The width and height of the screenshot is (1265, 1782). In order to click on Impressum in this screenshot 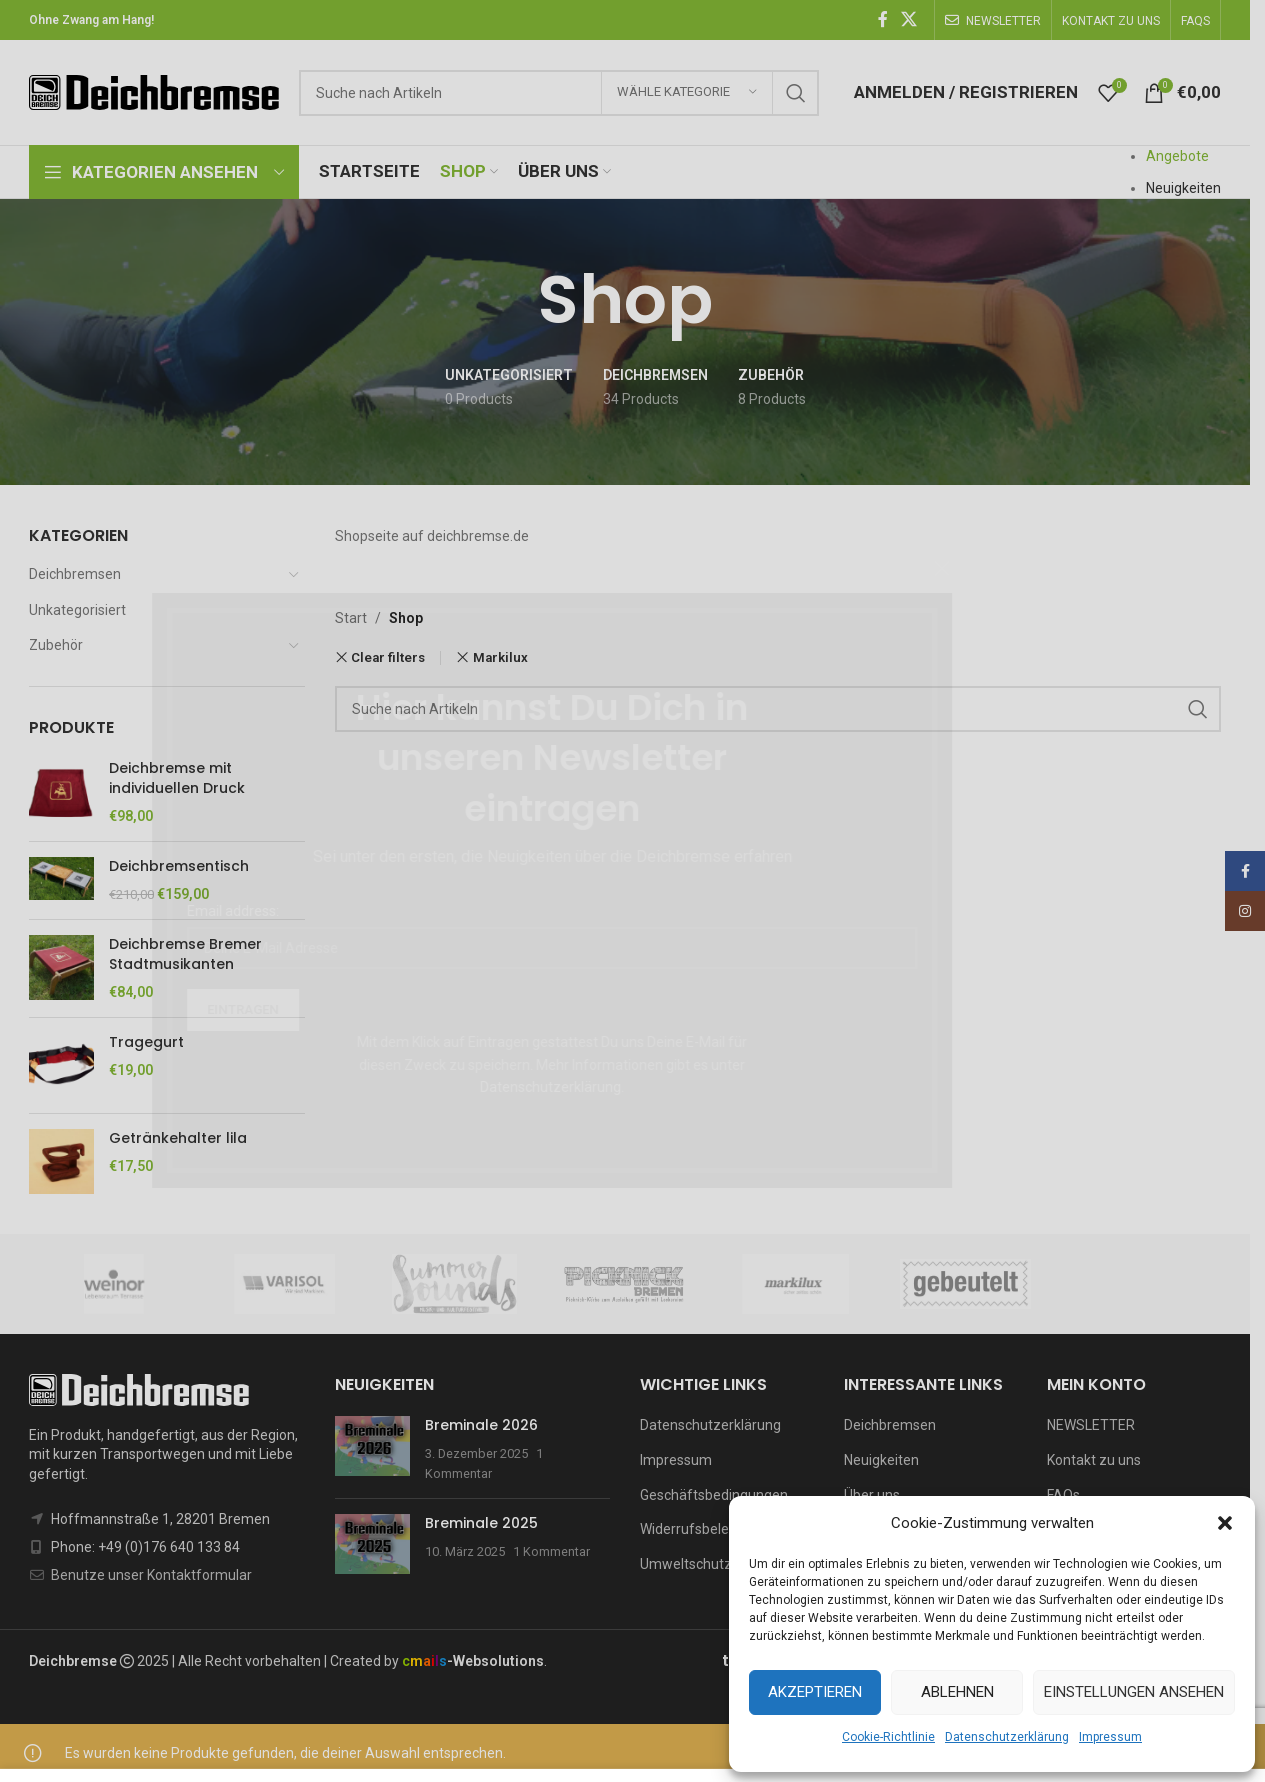, I will do `click(1110, 1737)`.